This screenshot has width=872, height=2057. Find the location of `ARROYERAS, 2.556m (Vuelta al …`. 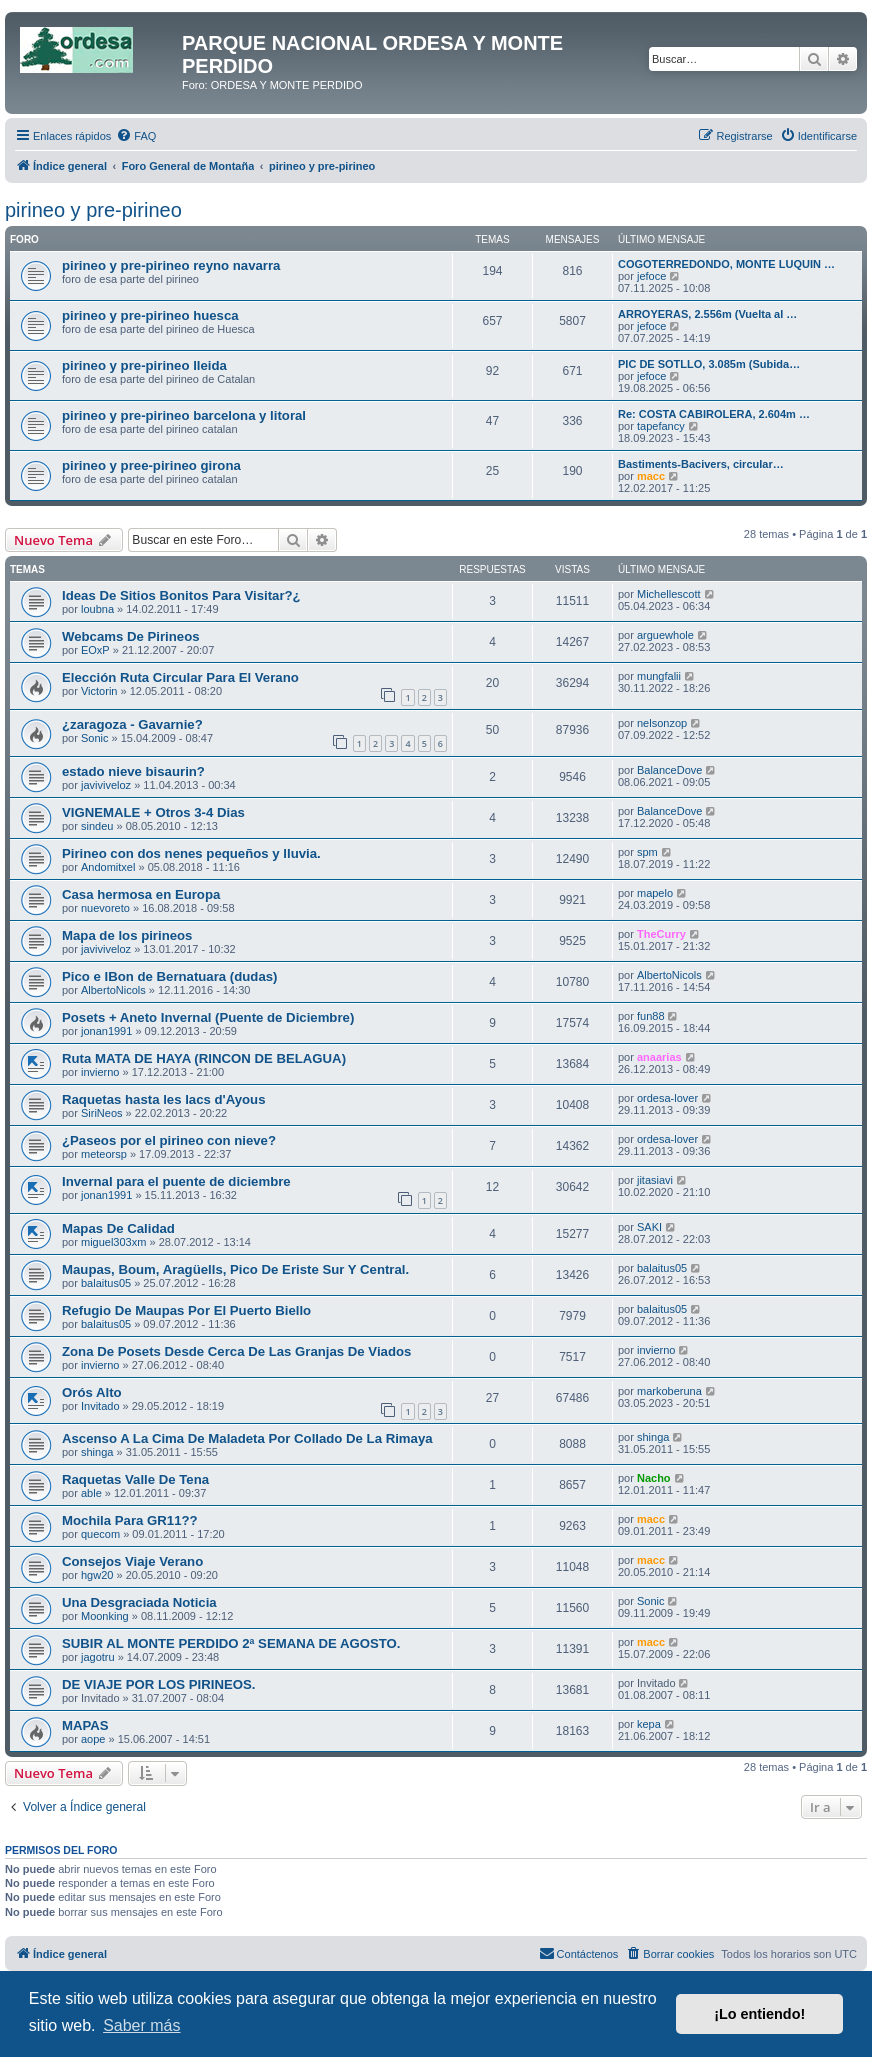

ARROYERAS, 2.556m (Vuelta al … is located at coordinates (707, 314).